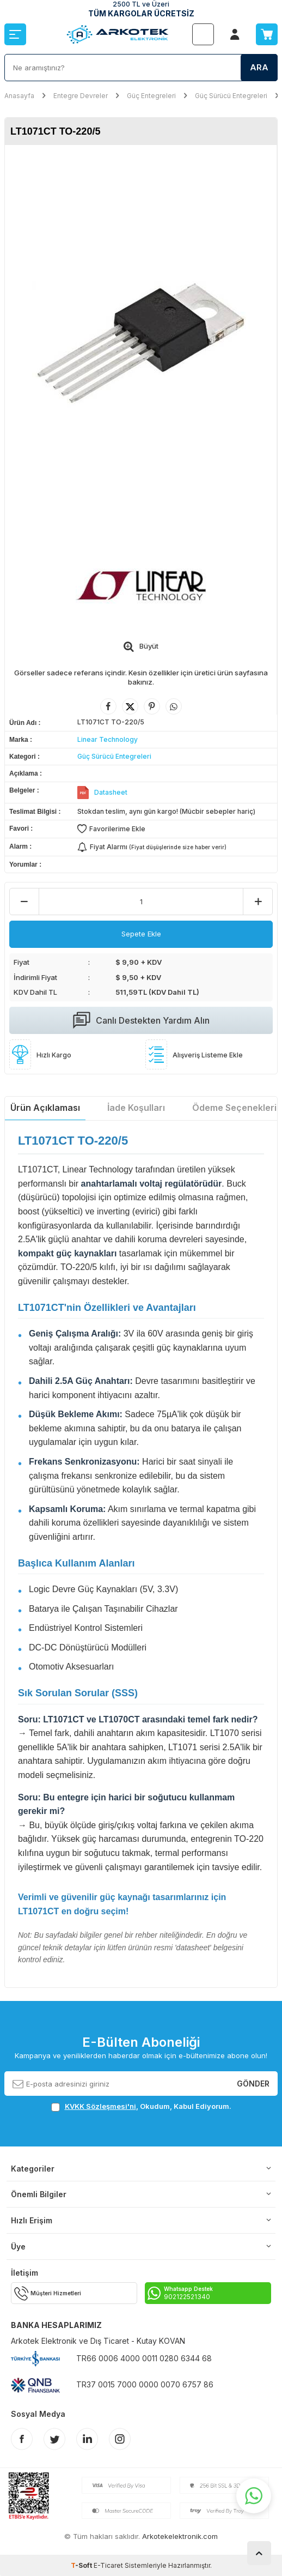 This screenshot has height=2576, width=282. What do you see at coordinates (151, 96) in the screenshot?
I see `Güç Entegreleri` at bounding box center [151, 96].